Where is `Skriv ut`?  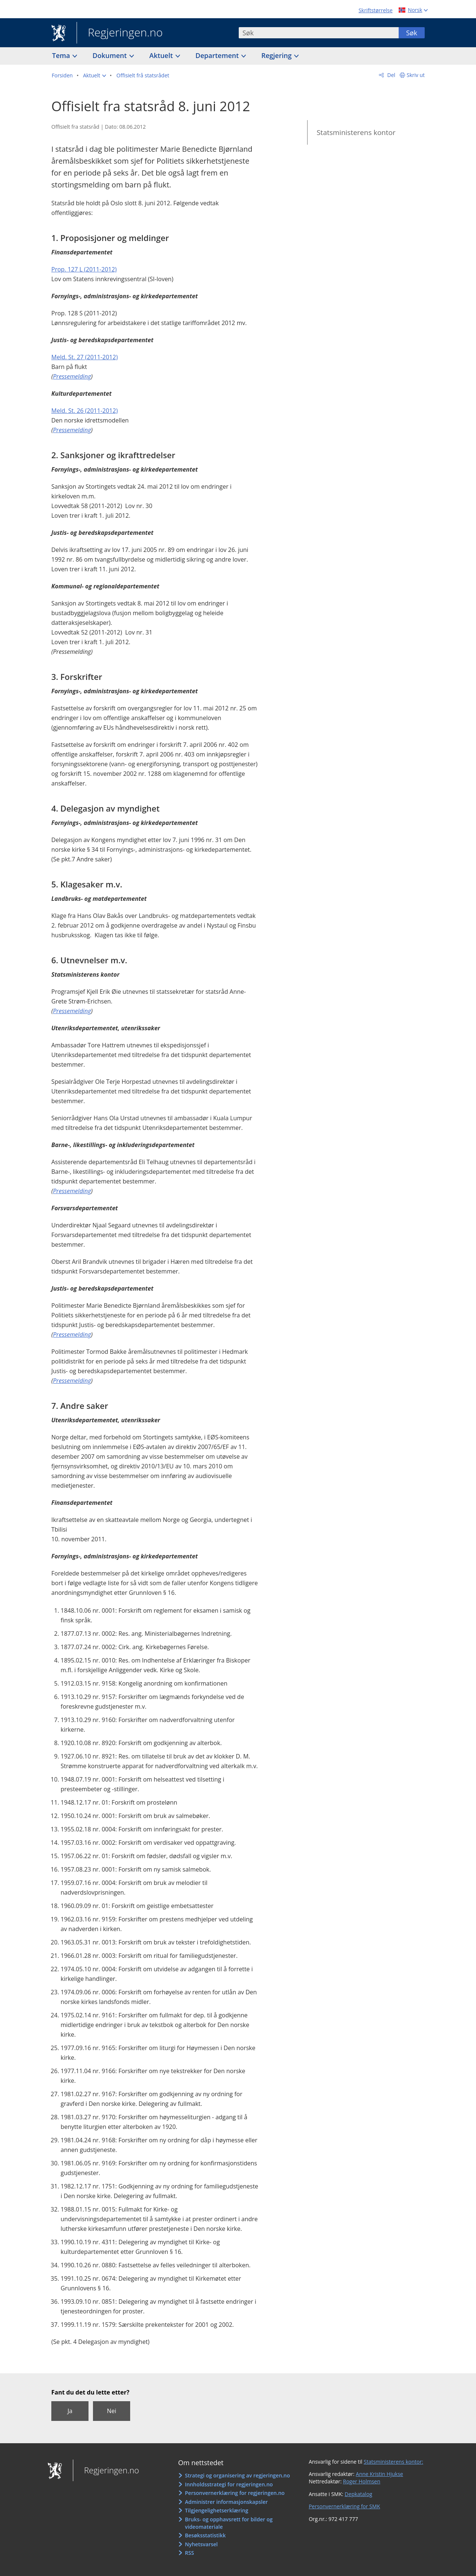
Skriv ut is located at coordinates (416, 74).